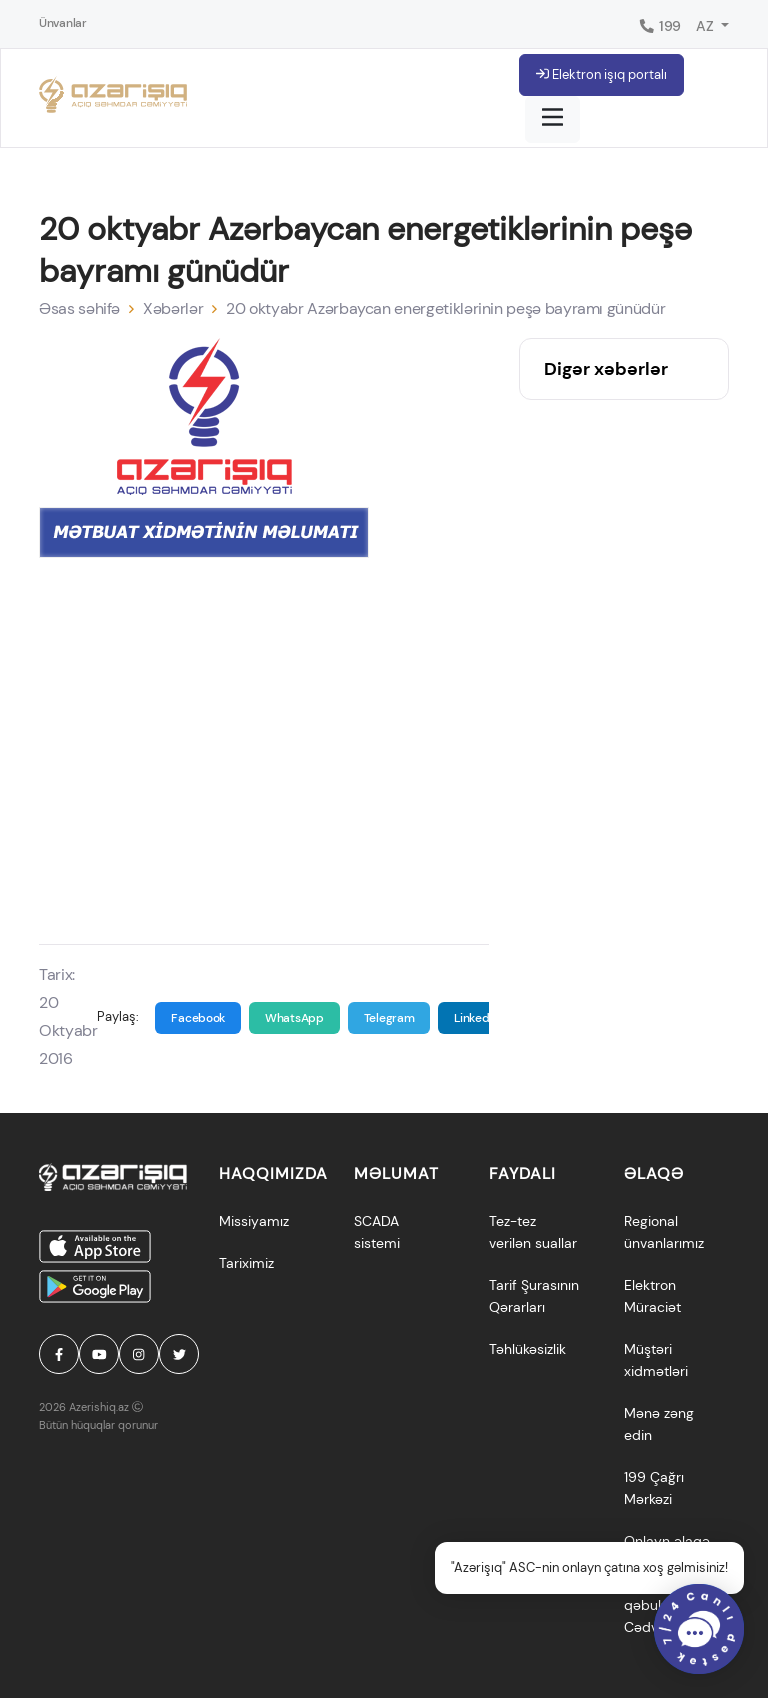  What do you see at coordinates (445, 308) in the screenshot?
I see `20 oktyabr Azərbaycan energetiklərinin peşə bayramı günüdür` at bounding box center [445, 308].